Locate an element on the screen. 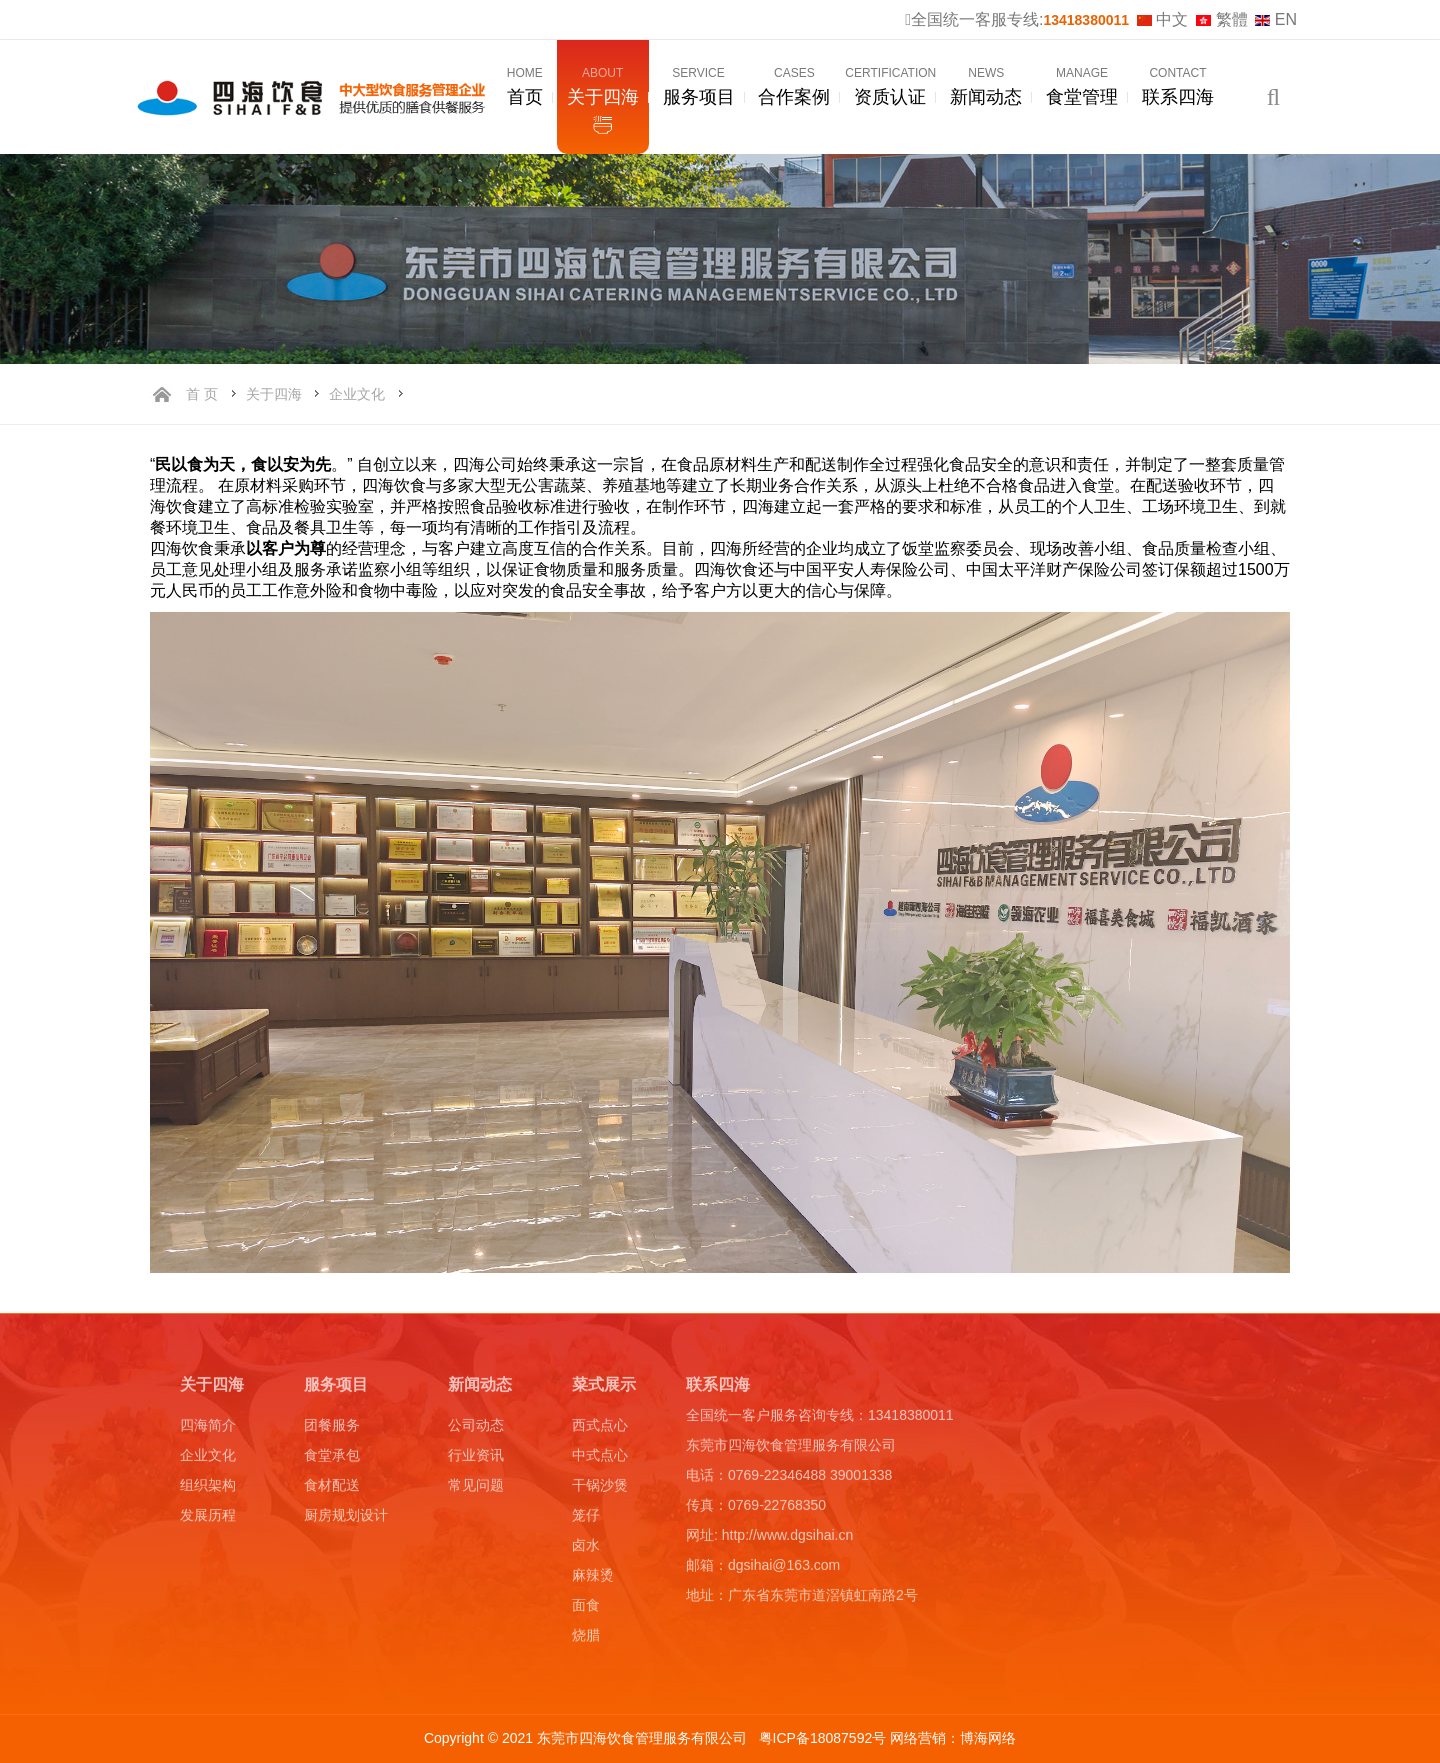  厨房规划设计 is located at coordinates (346, 1519).